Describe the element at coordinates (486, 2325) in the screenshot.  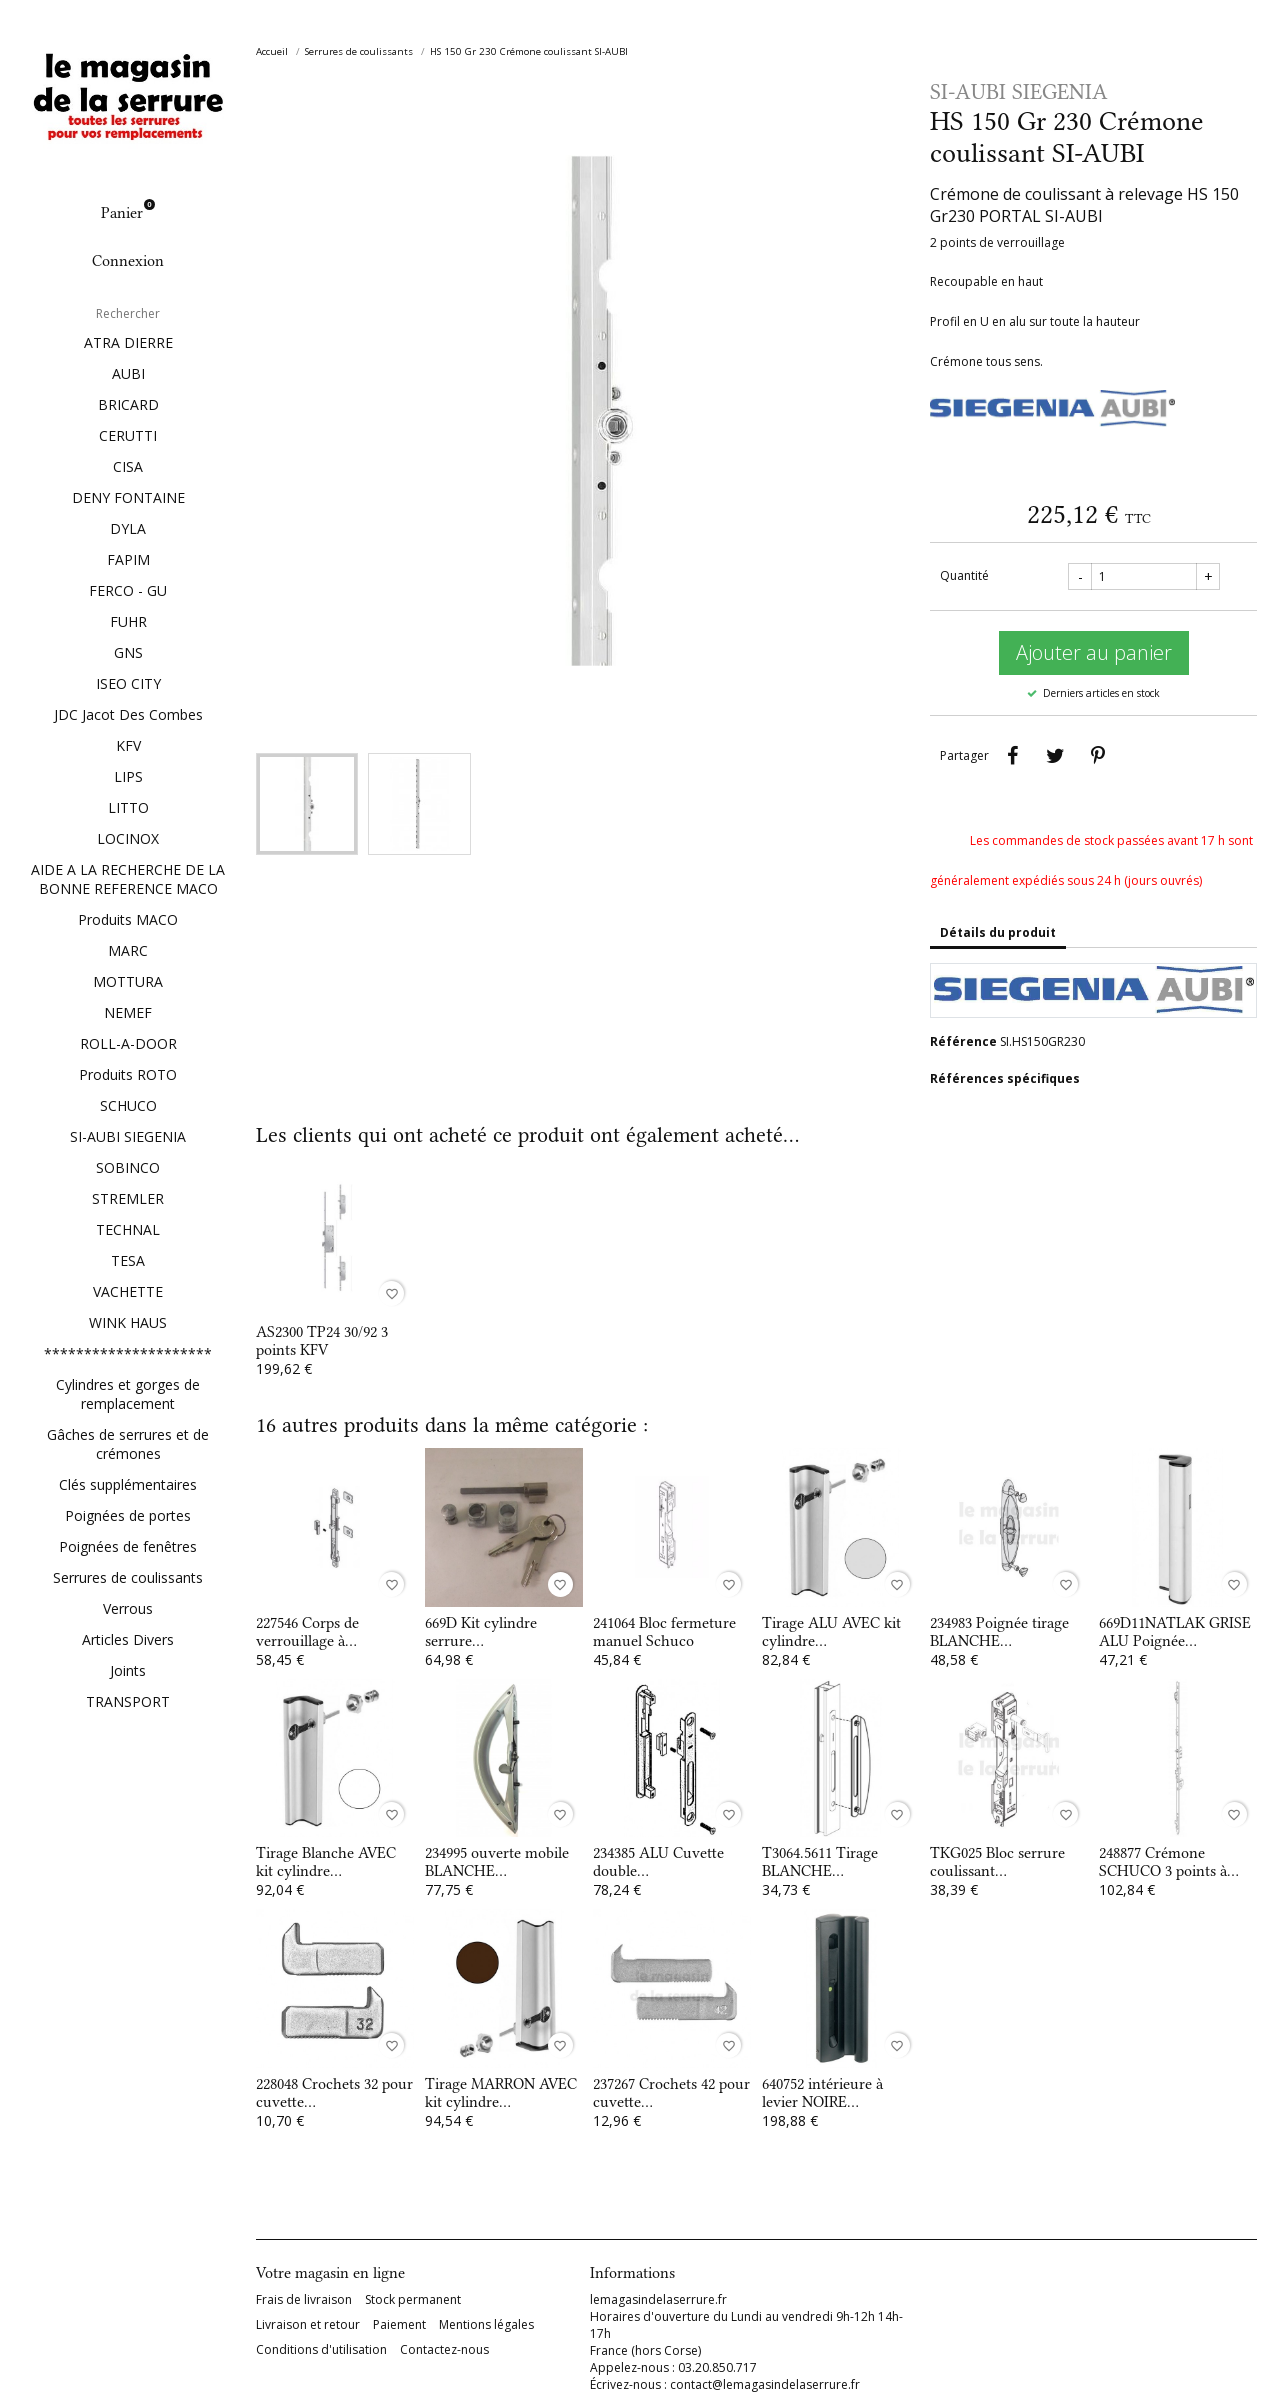
I see `Mentions légales` at that location.